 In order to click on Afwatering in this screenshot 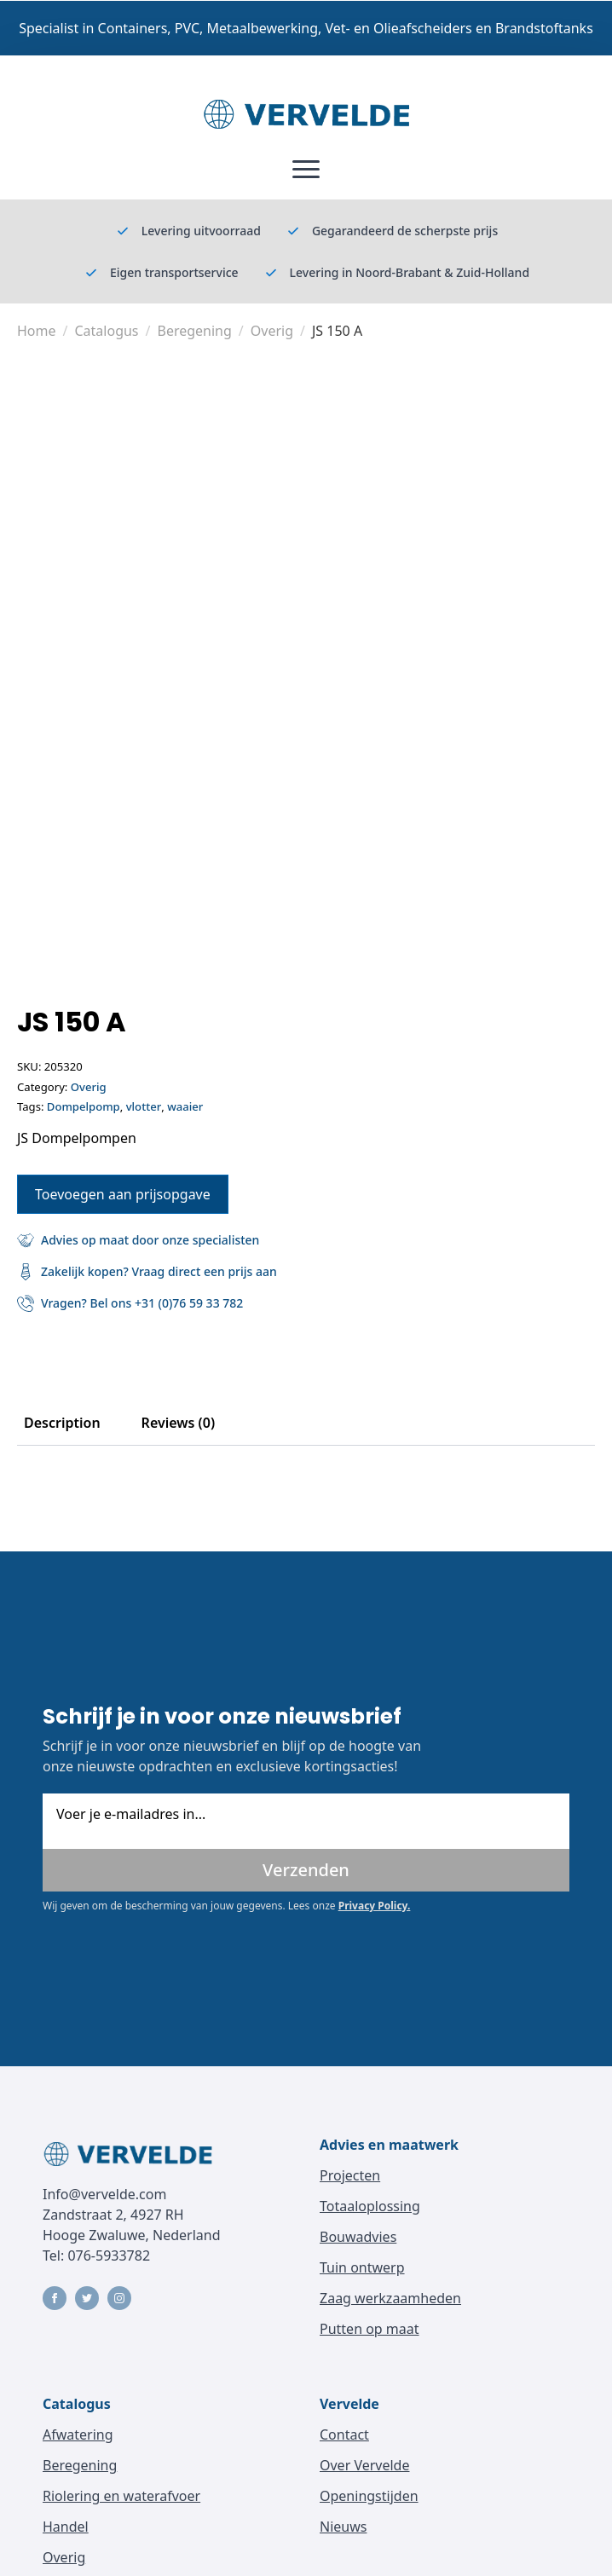, I will do `click(78, 2434)`.